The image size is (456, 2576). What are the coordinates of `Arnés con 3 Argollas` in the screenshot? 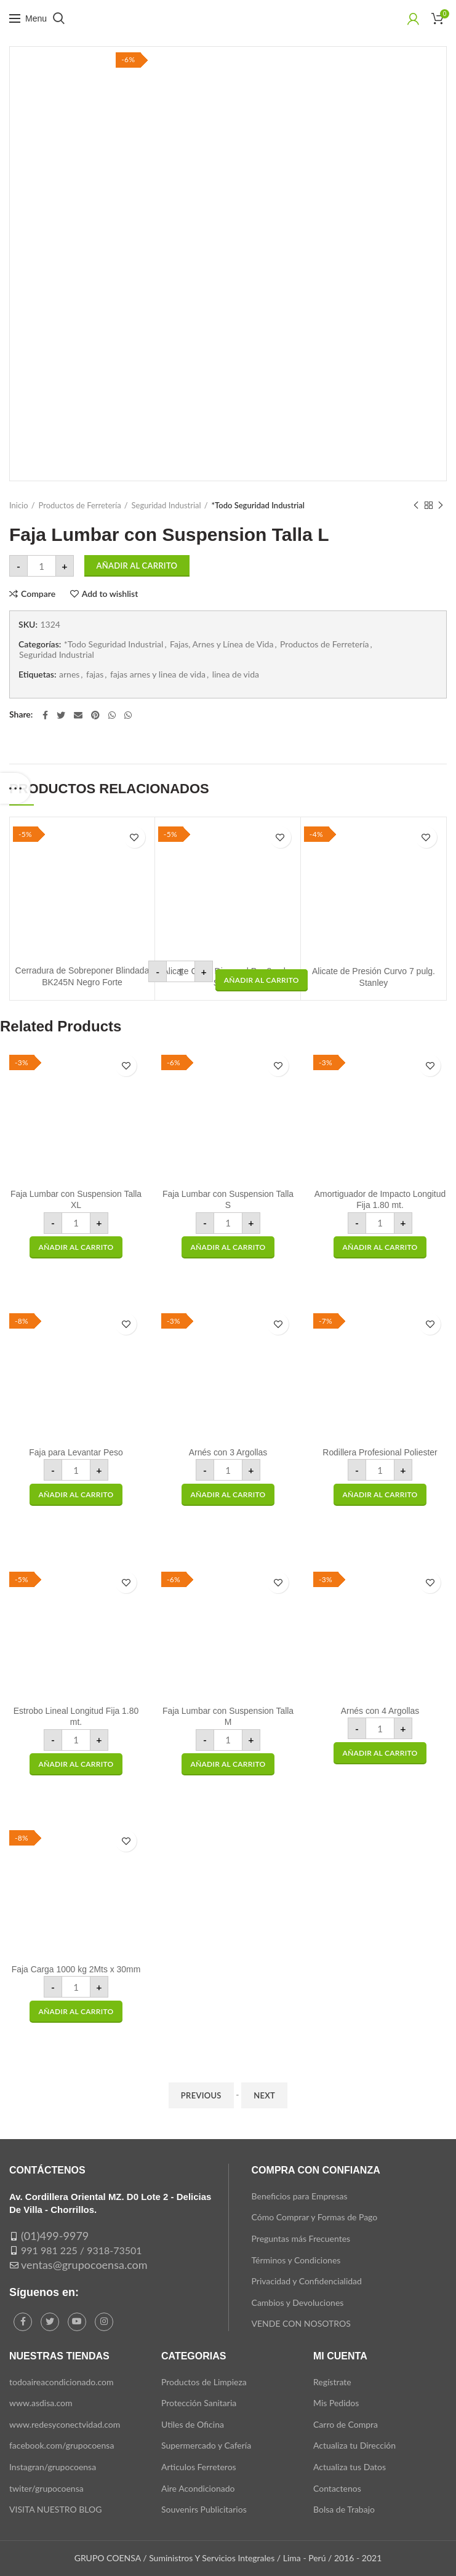 It's located at (227, 1452).